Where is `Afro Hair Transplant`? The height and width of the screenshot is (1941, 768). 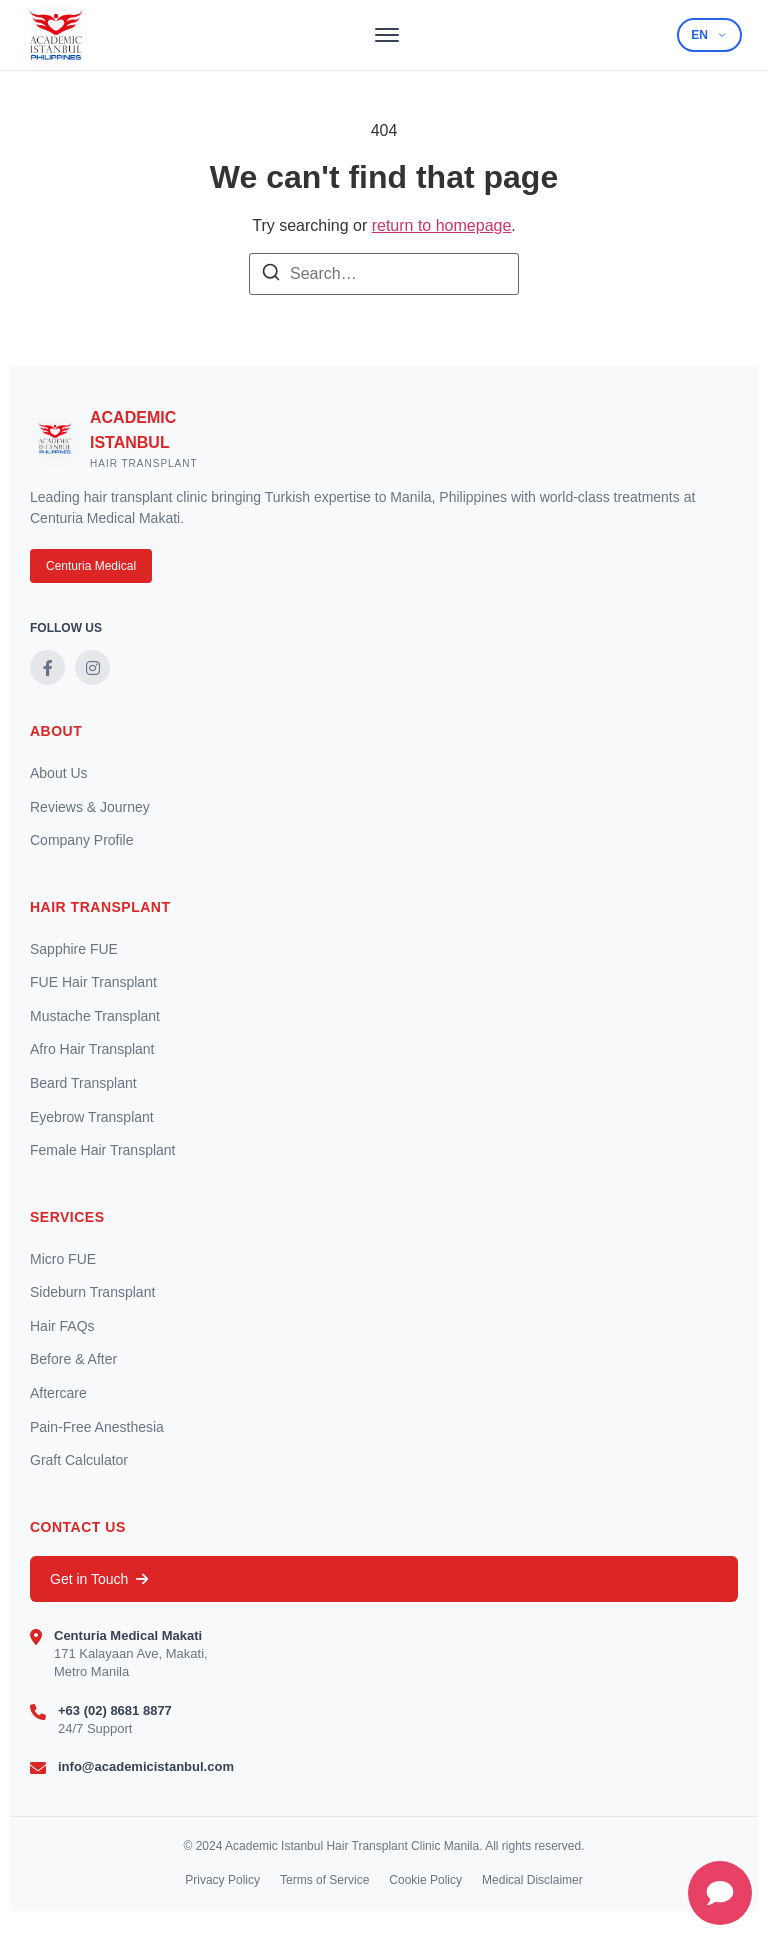
Afro Hair Transplant is located at coordinates (92, 1049).